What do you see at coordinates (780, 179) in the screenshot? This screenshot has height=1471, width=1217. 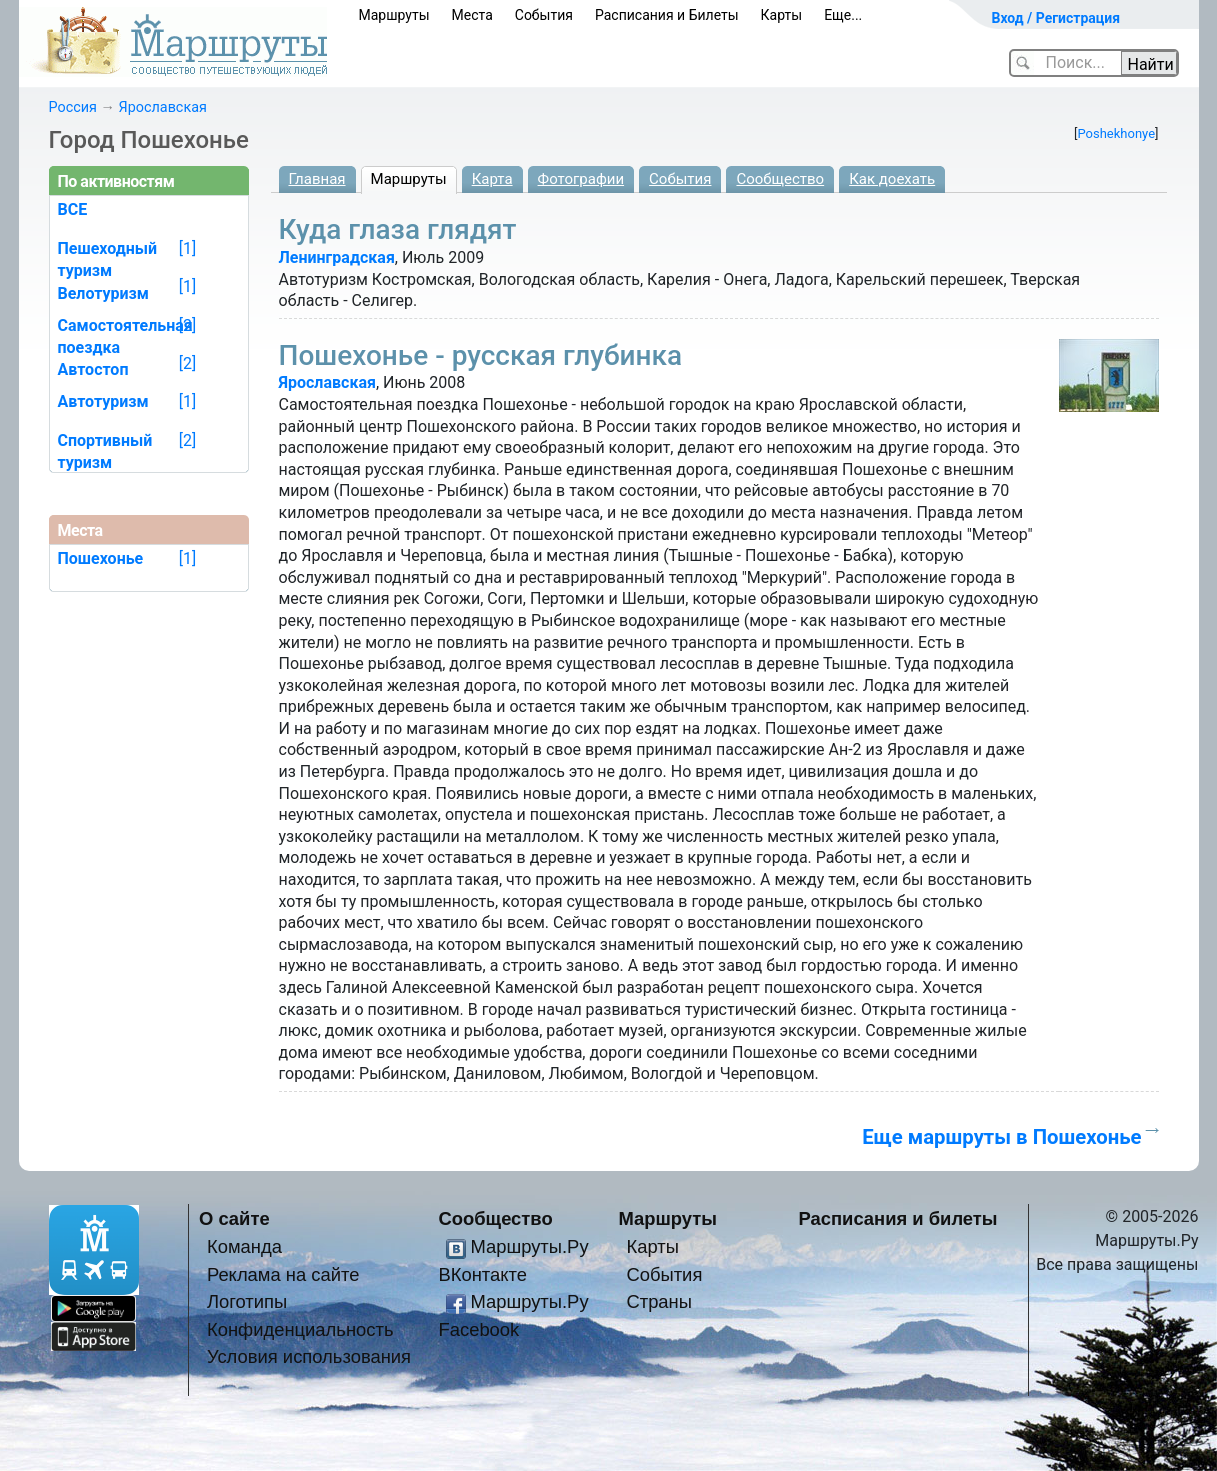 I see `Сообщество` at bounding box center [780, 179].